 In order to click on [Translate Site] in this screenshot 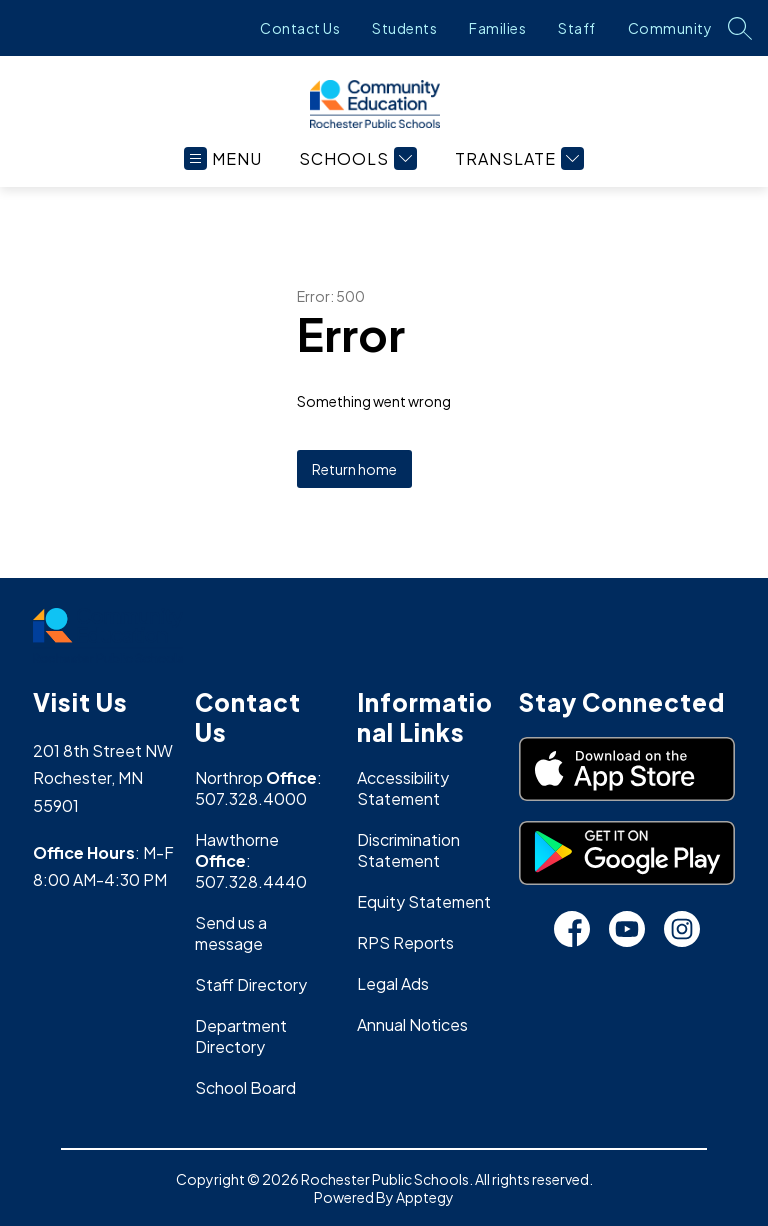, I will do `click(517, 158)`.